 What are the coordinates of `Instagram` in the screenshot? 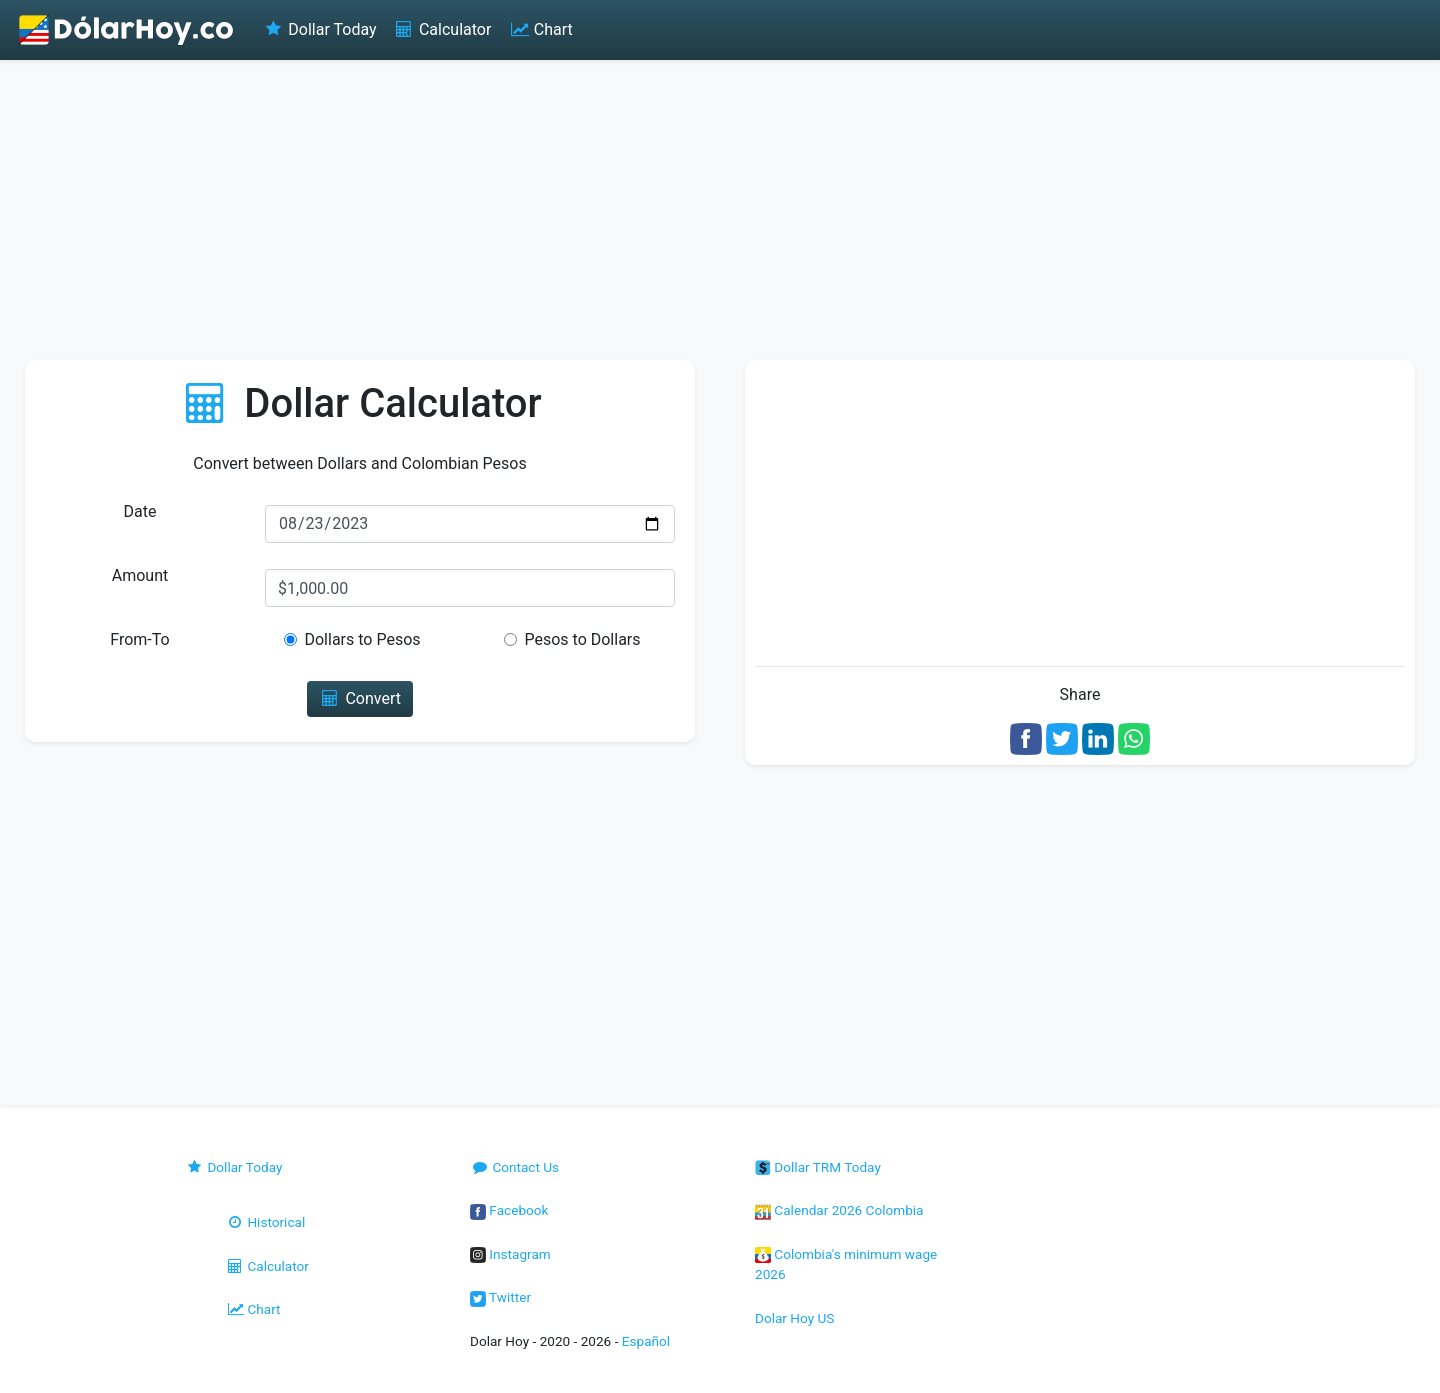 It's located at (510, 1254).